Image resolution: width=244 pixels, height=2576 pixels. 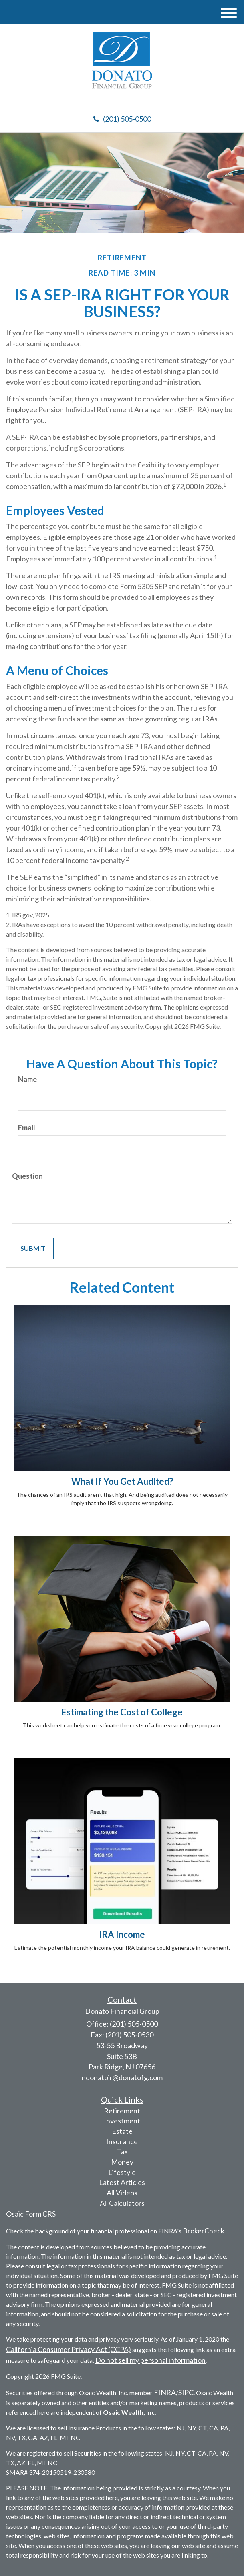 I want to click on Estimating the Cost of College, so click(x=122, y=1712).